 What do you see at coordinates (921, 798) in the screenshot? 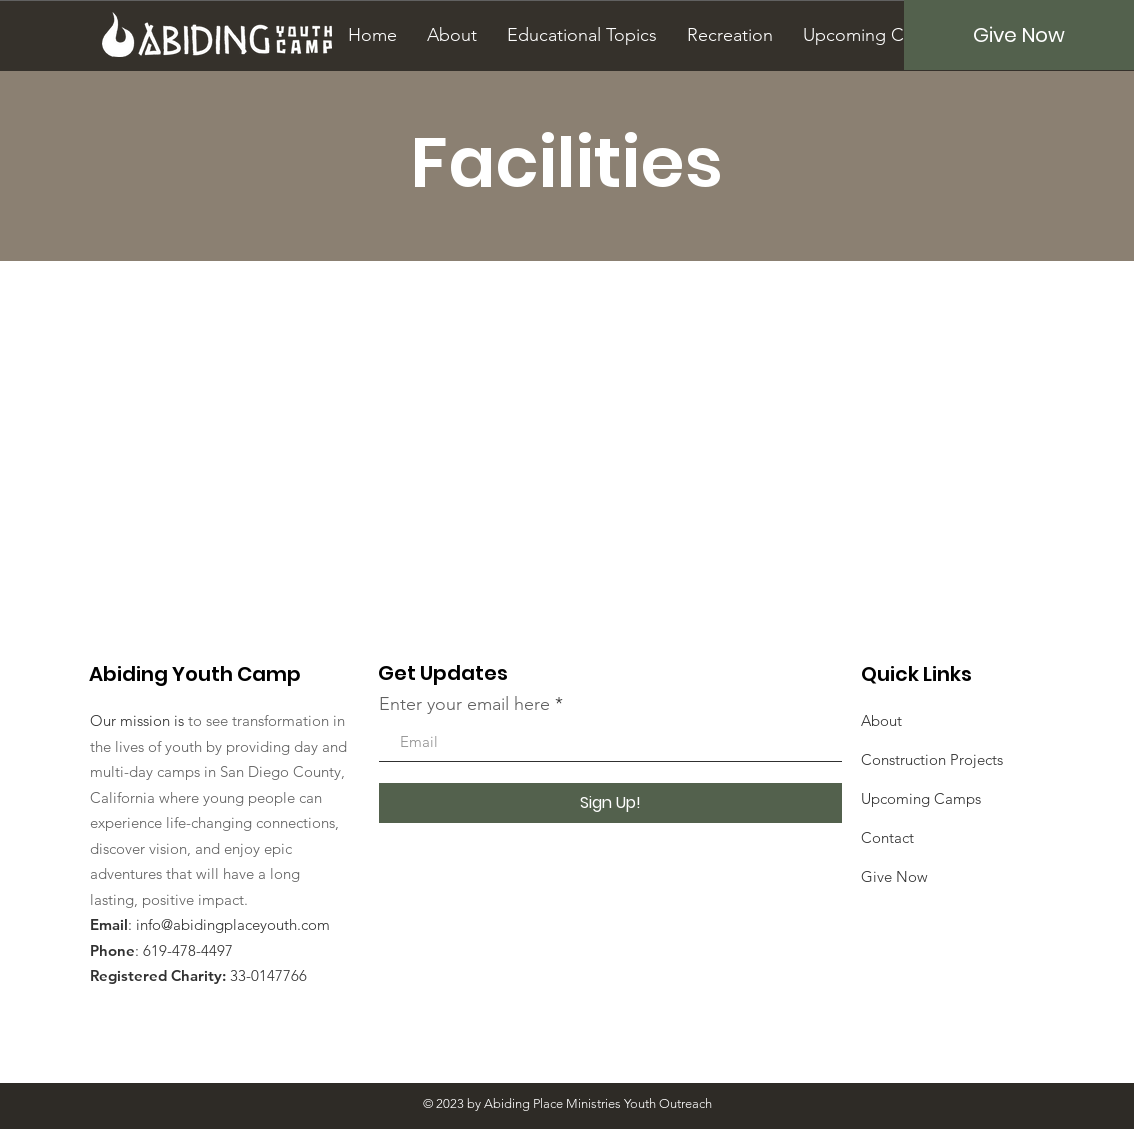
I see `Upcoming Camps` at bounding box center [921, 798].